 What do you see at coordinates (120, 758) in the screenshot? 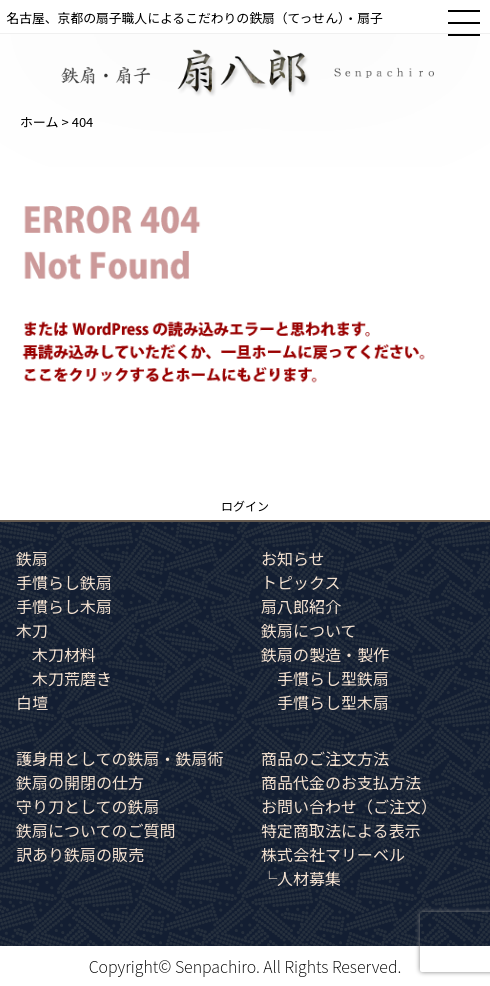
I see `護身用としての鉄扇・鉄扇術` at bounding box center [120, 758].